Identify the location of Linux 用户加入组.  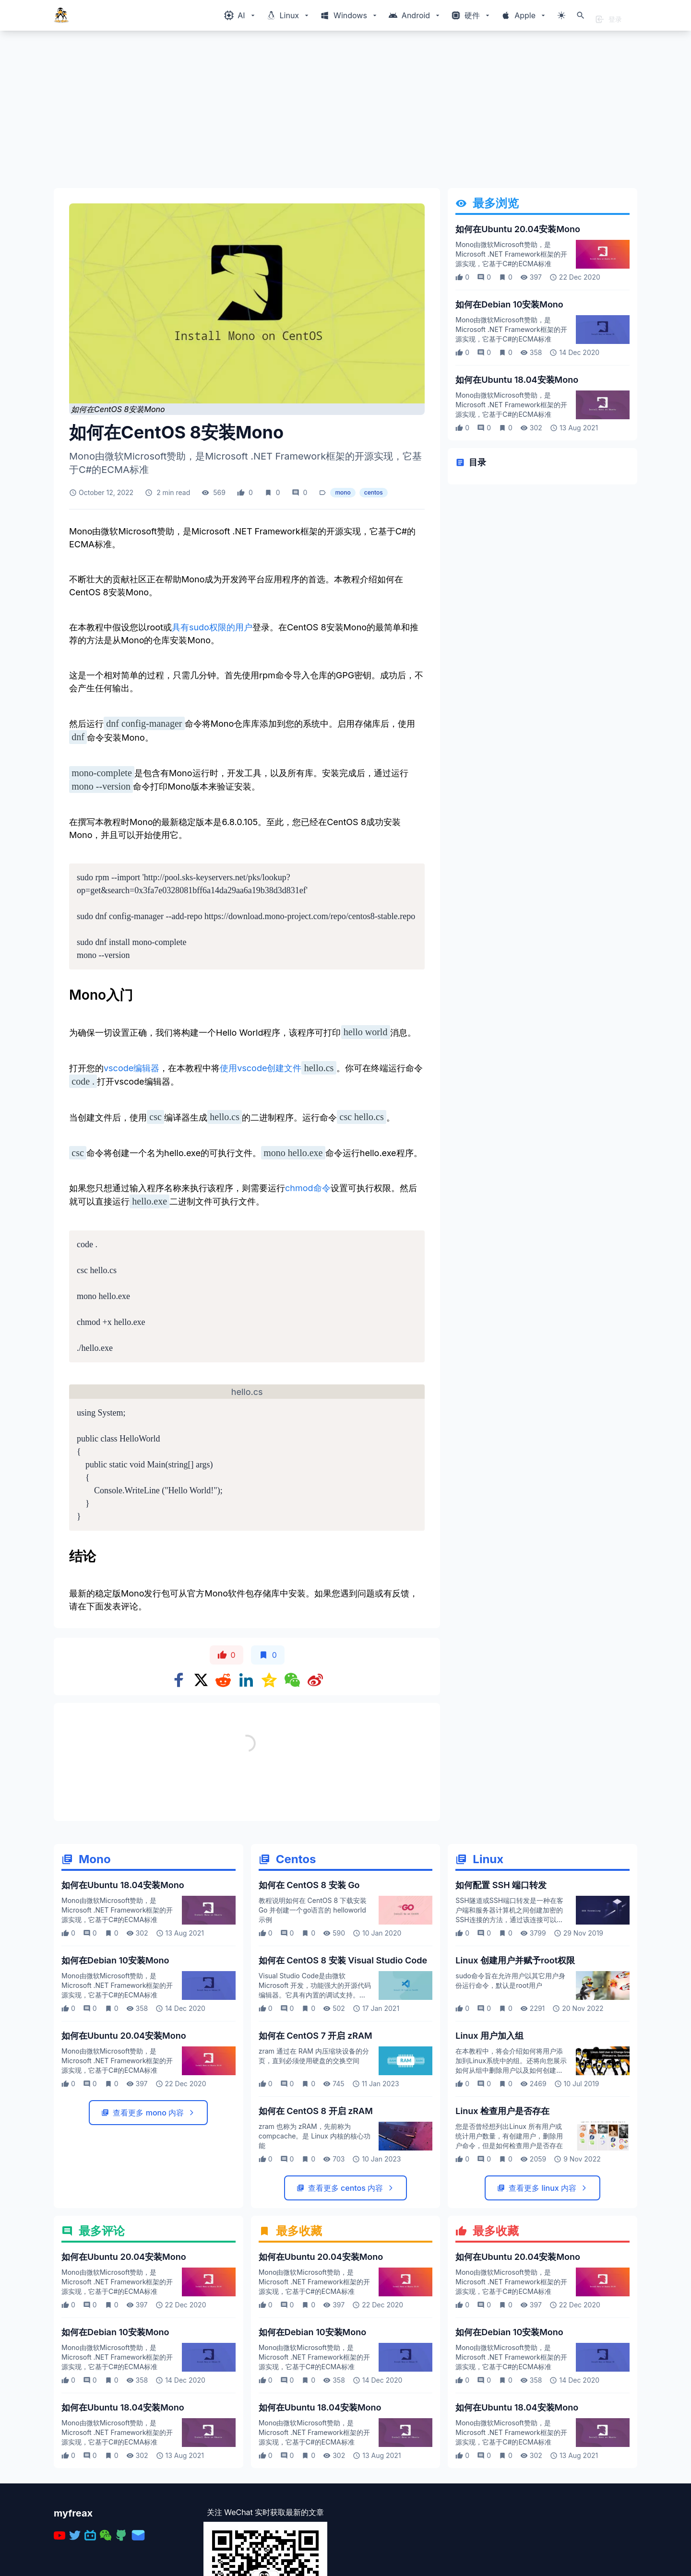
(489, 2036).